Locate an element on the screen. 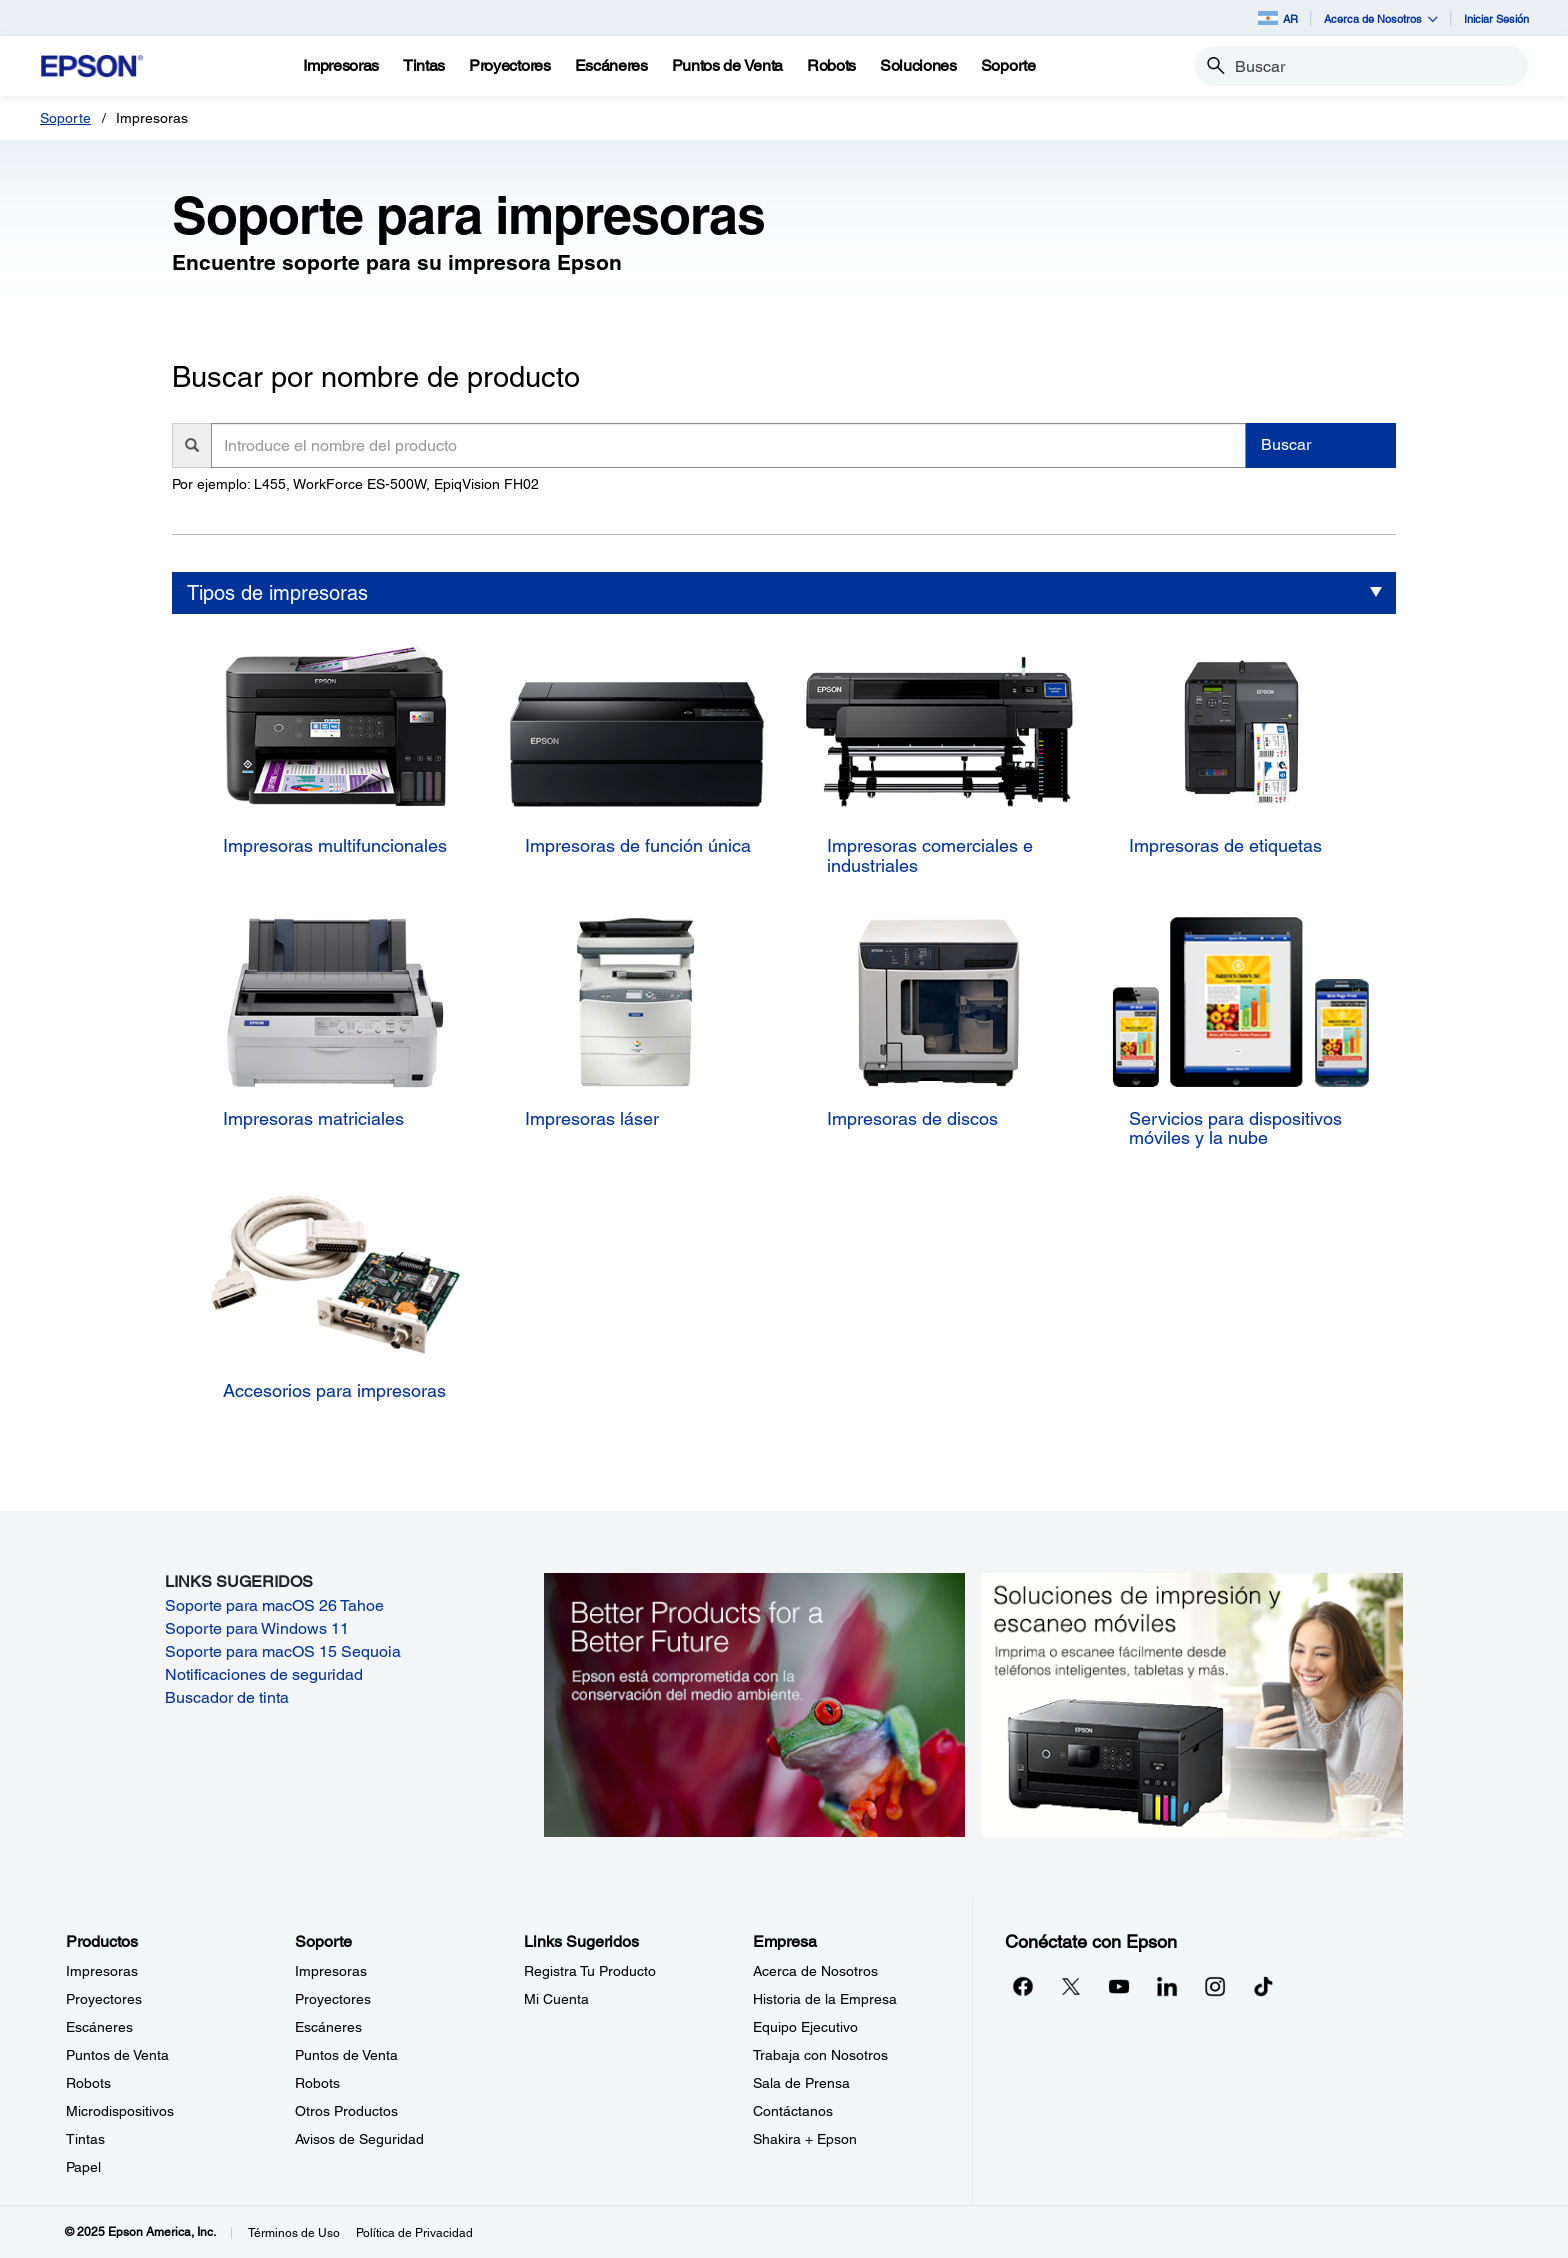 The width and height of the screenshot is (1568, 2258). [opens in a new window] is located at coordinates (1263, 1986).